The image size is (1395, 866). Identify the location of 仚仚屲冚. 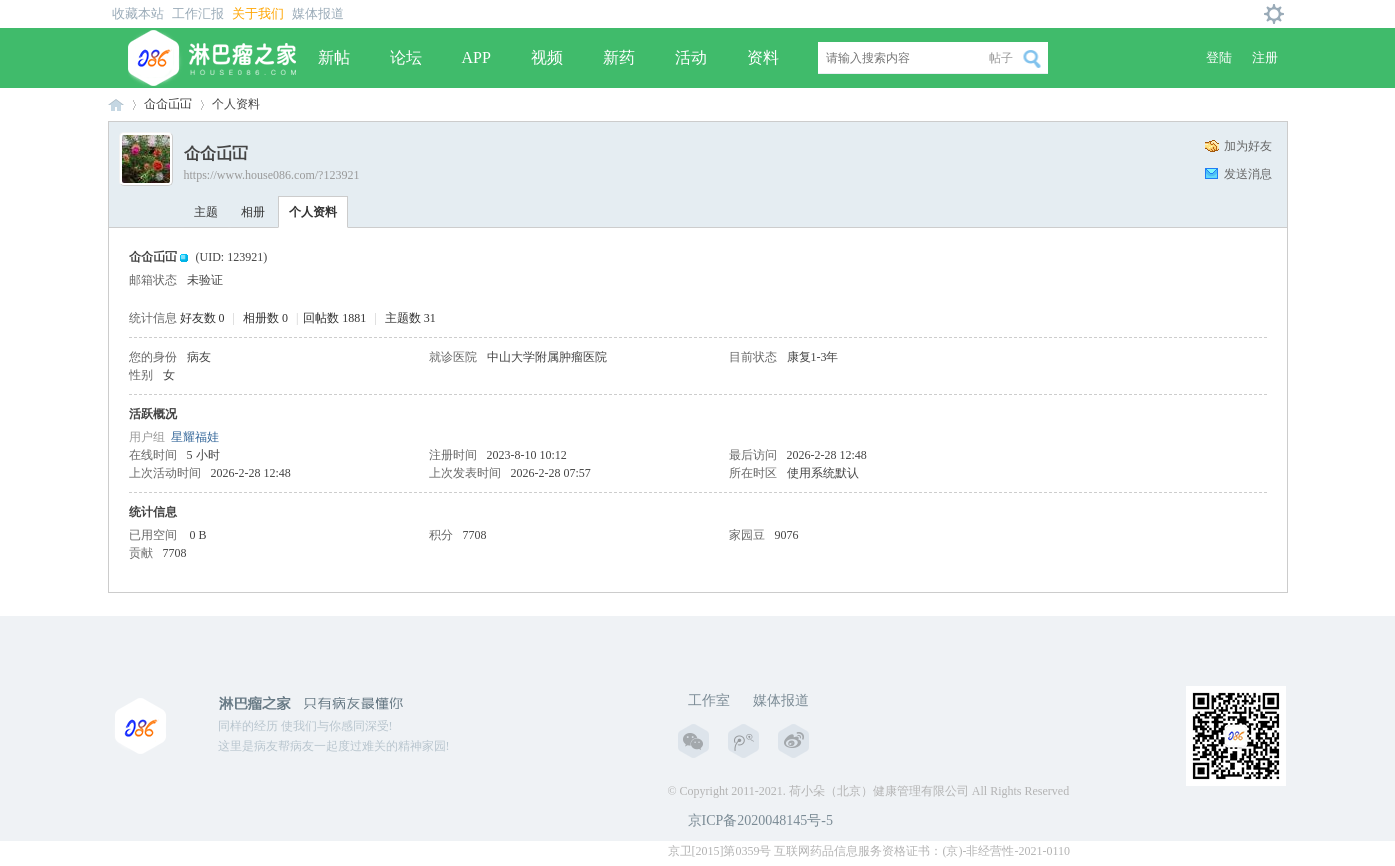
(168, 104).